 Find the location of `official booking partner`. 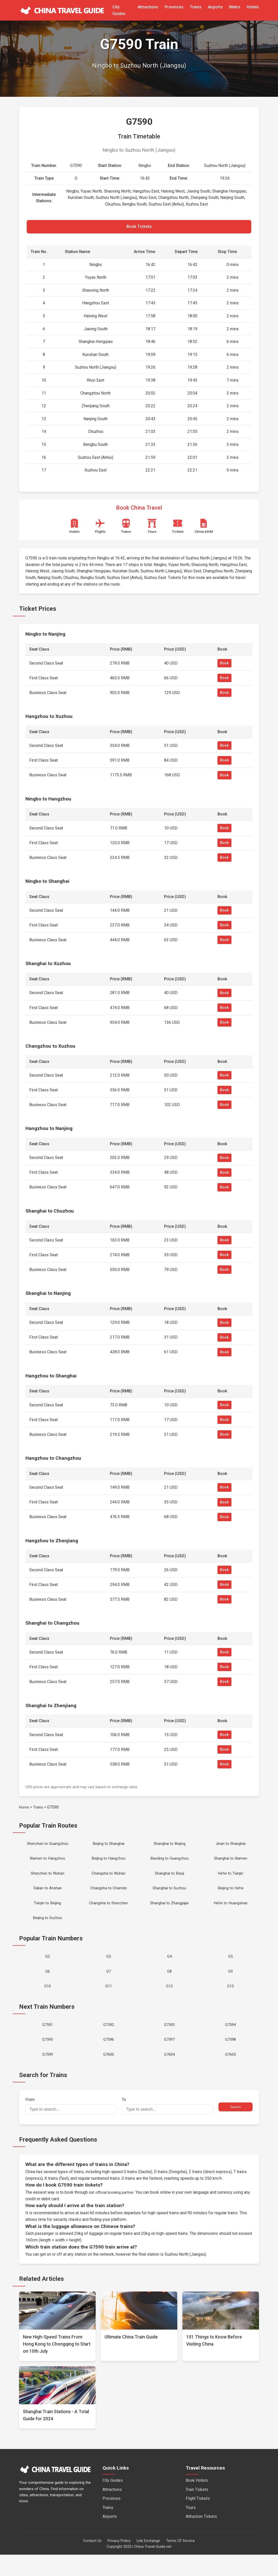

official booking partner is located at coordinates (115, 2213).